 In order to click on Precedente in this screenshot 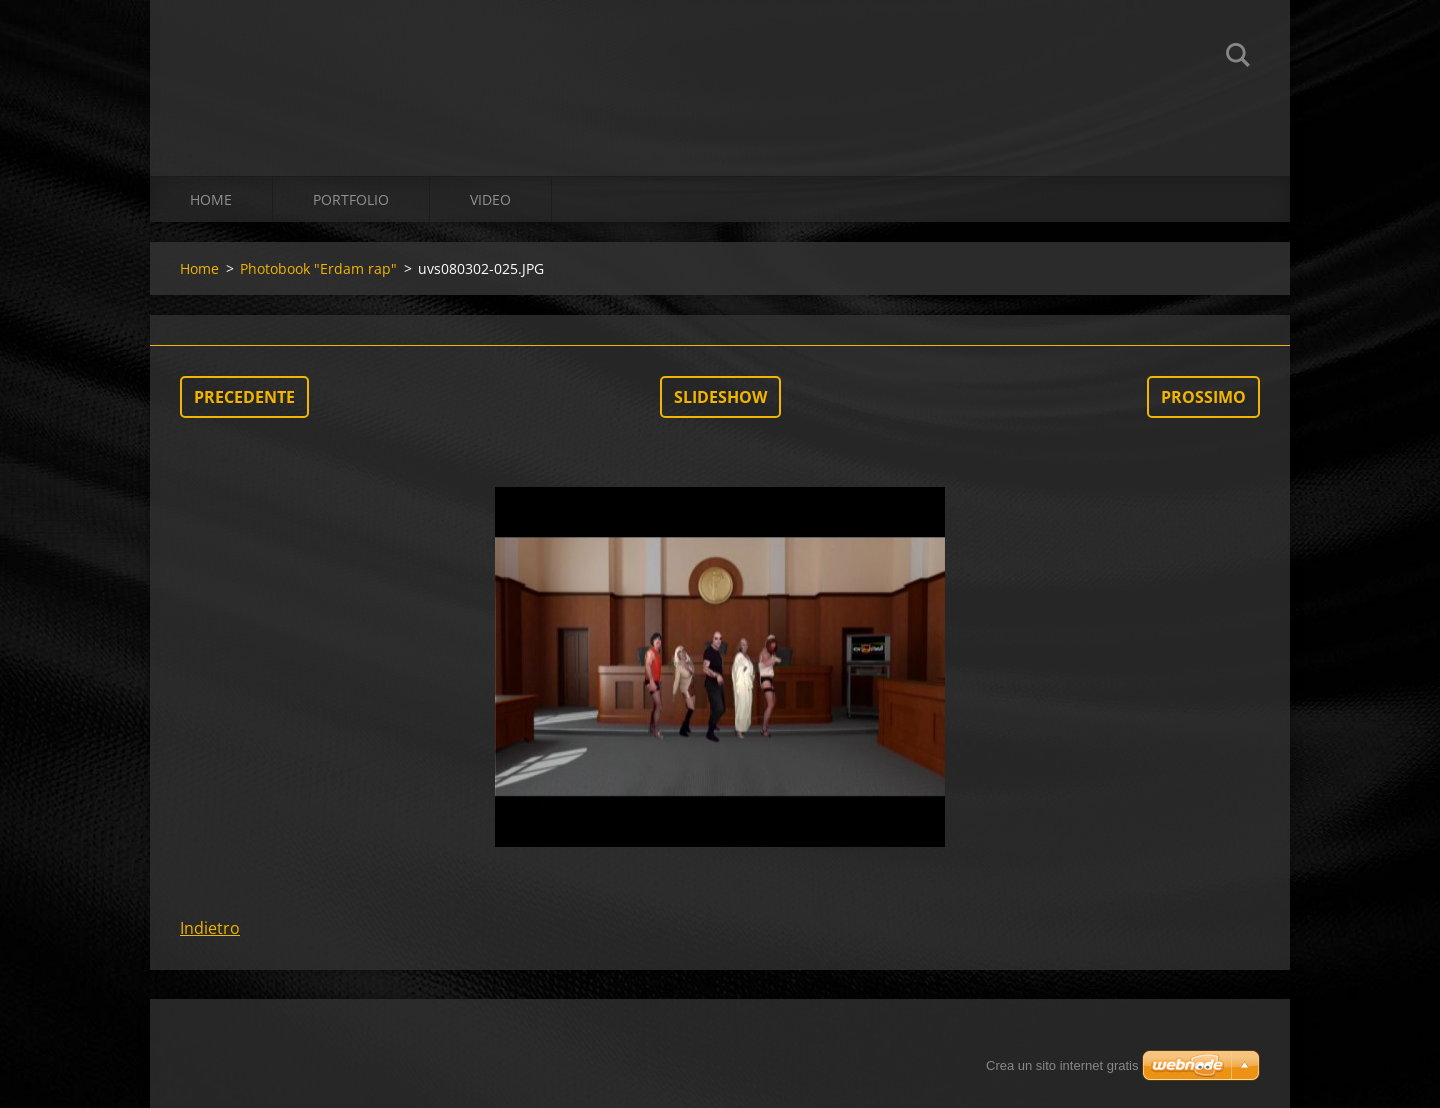, I will do `click(244, 397)`.